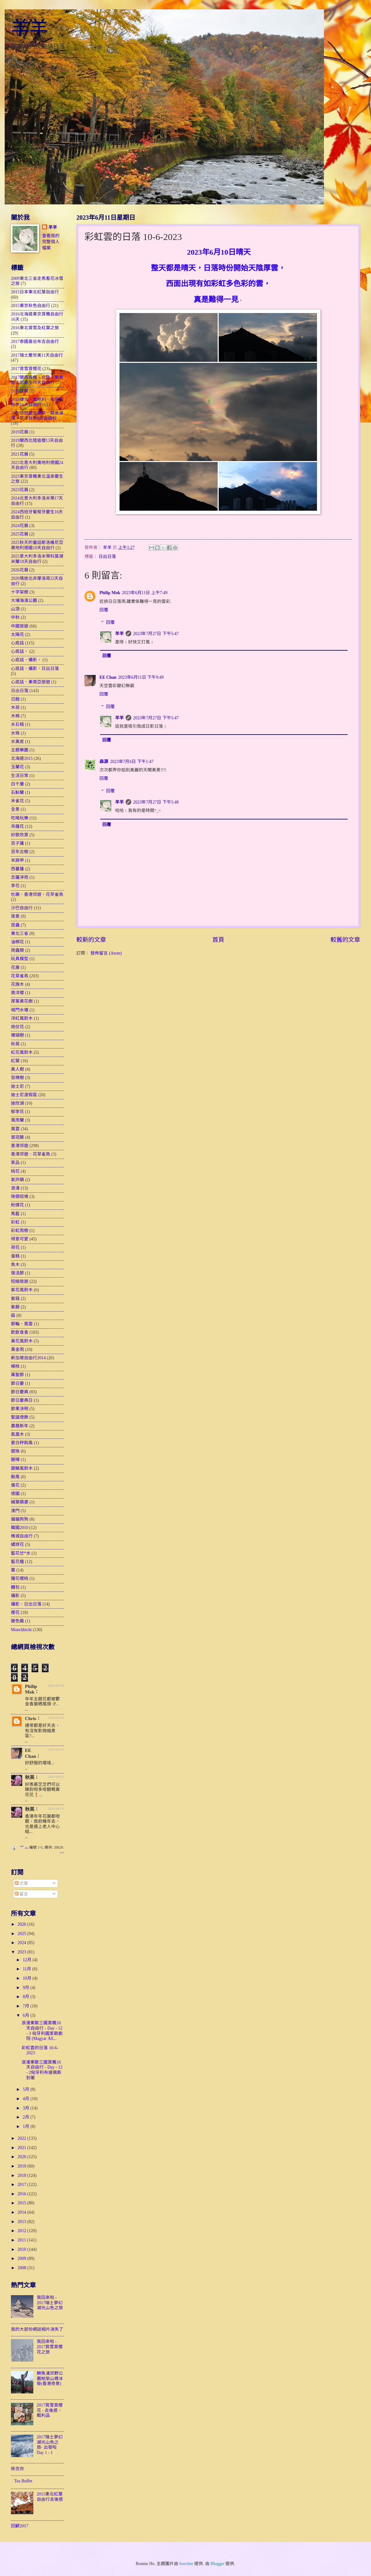 This screenshot has height=2576, width=371. I want to click on 檳城自由行, so click(22, 1536).